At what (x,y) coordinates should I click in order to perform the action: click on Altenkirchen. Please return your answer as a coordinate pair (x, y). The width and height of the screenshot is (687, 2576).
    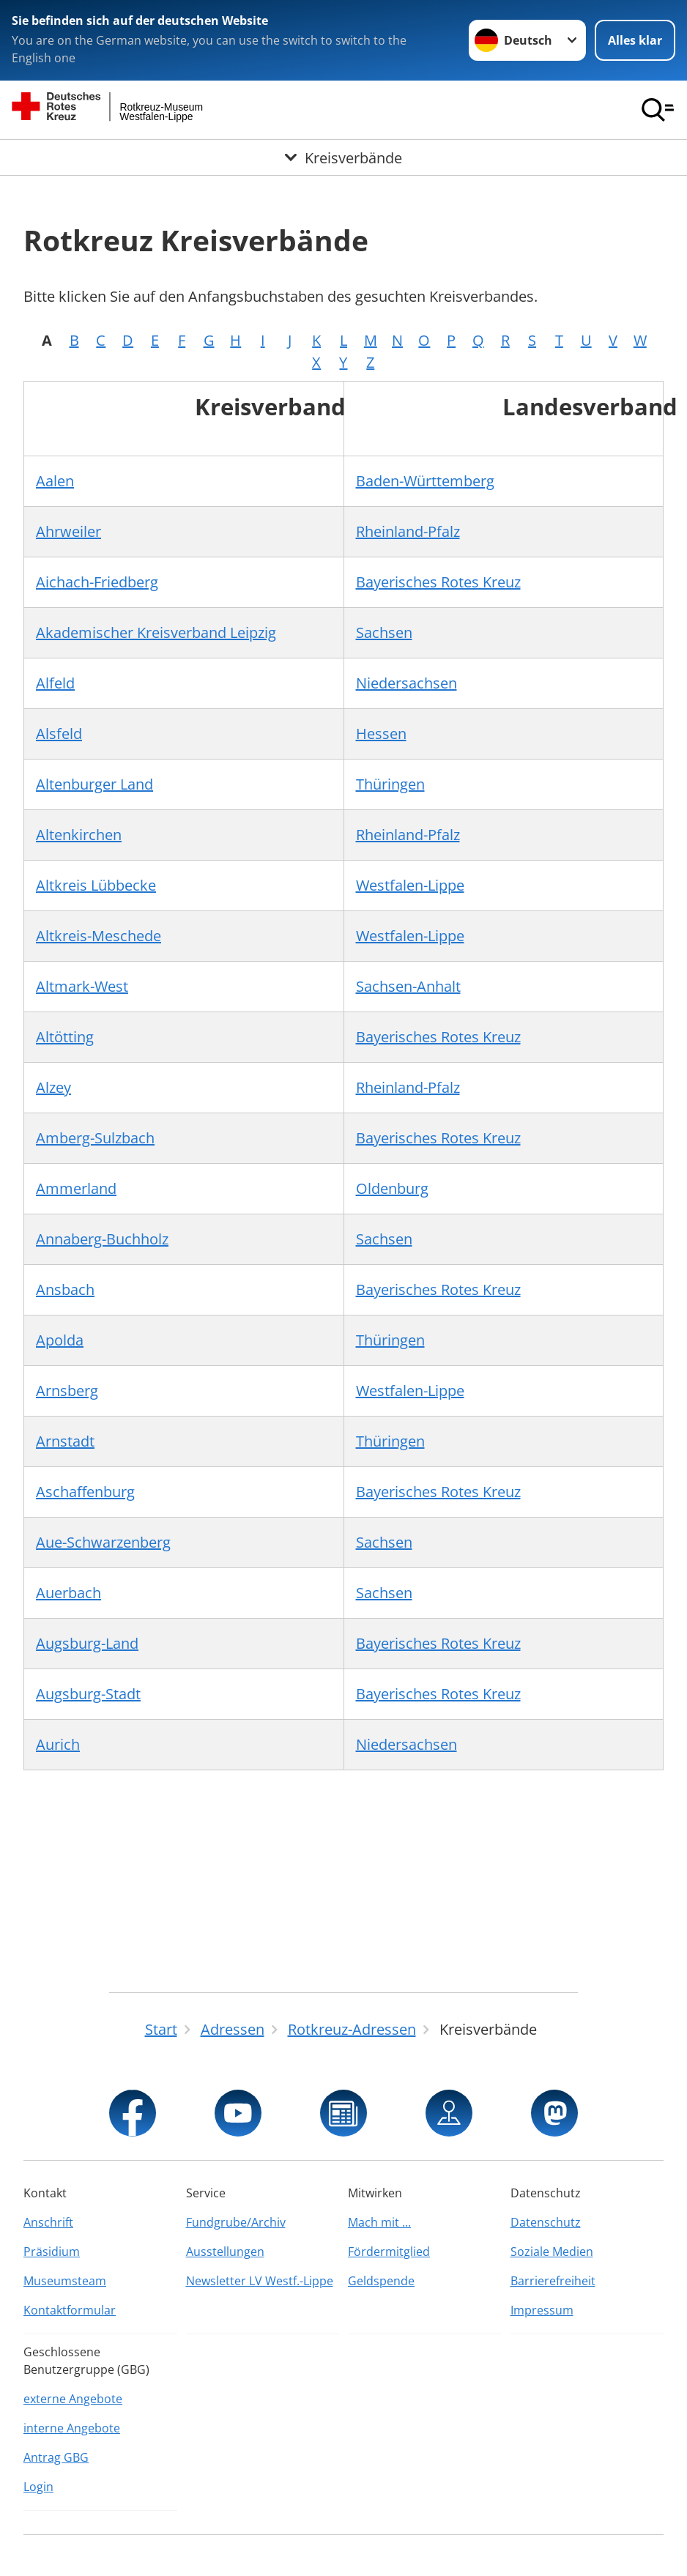
    Looking at the image, I should click on (79, 835).